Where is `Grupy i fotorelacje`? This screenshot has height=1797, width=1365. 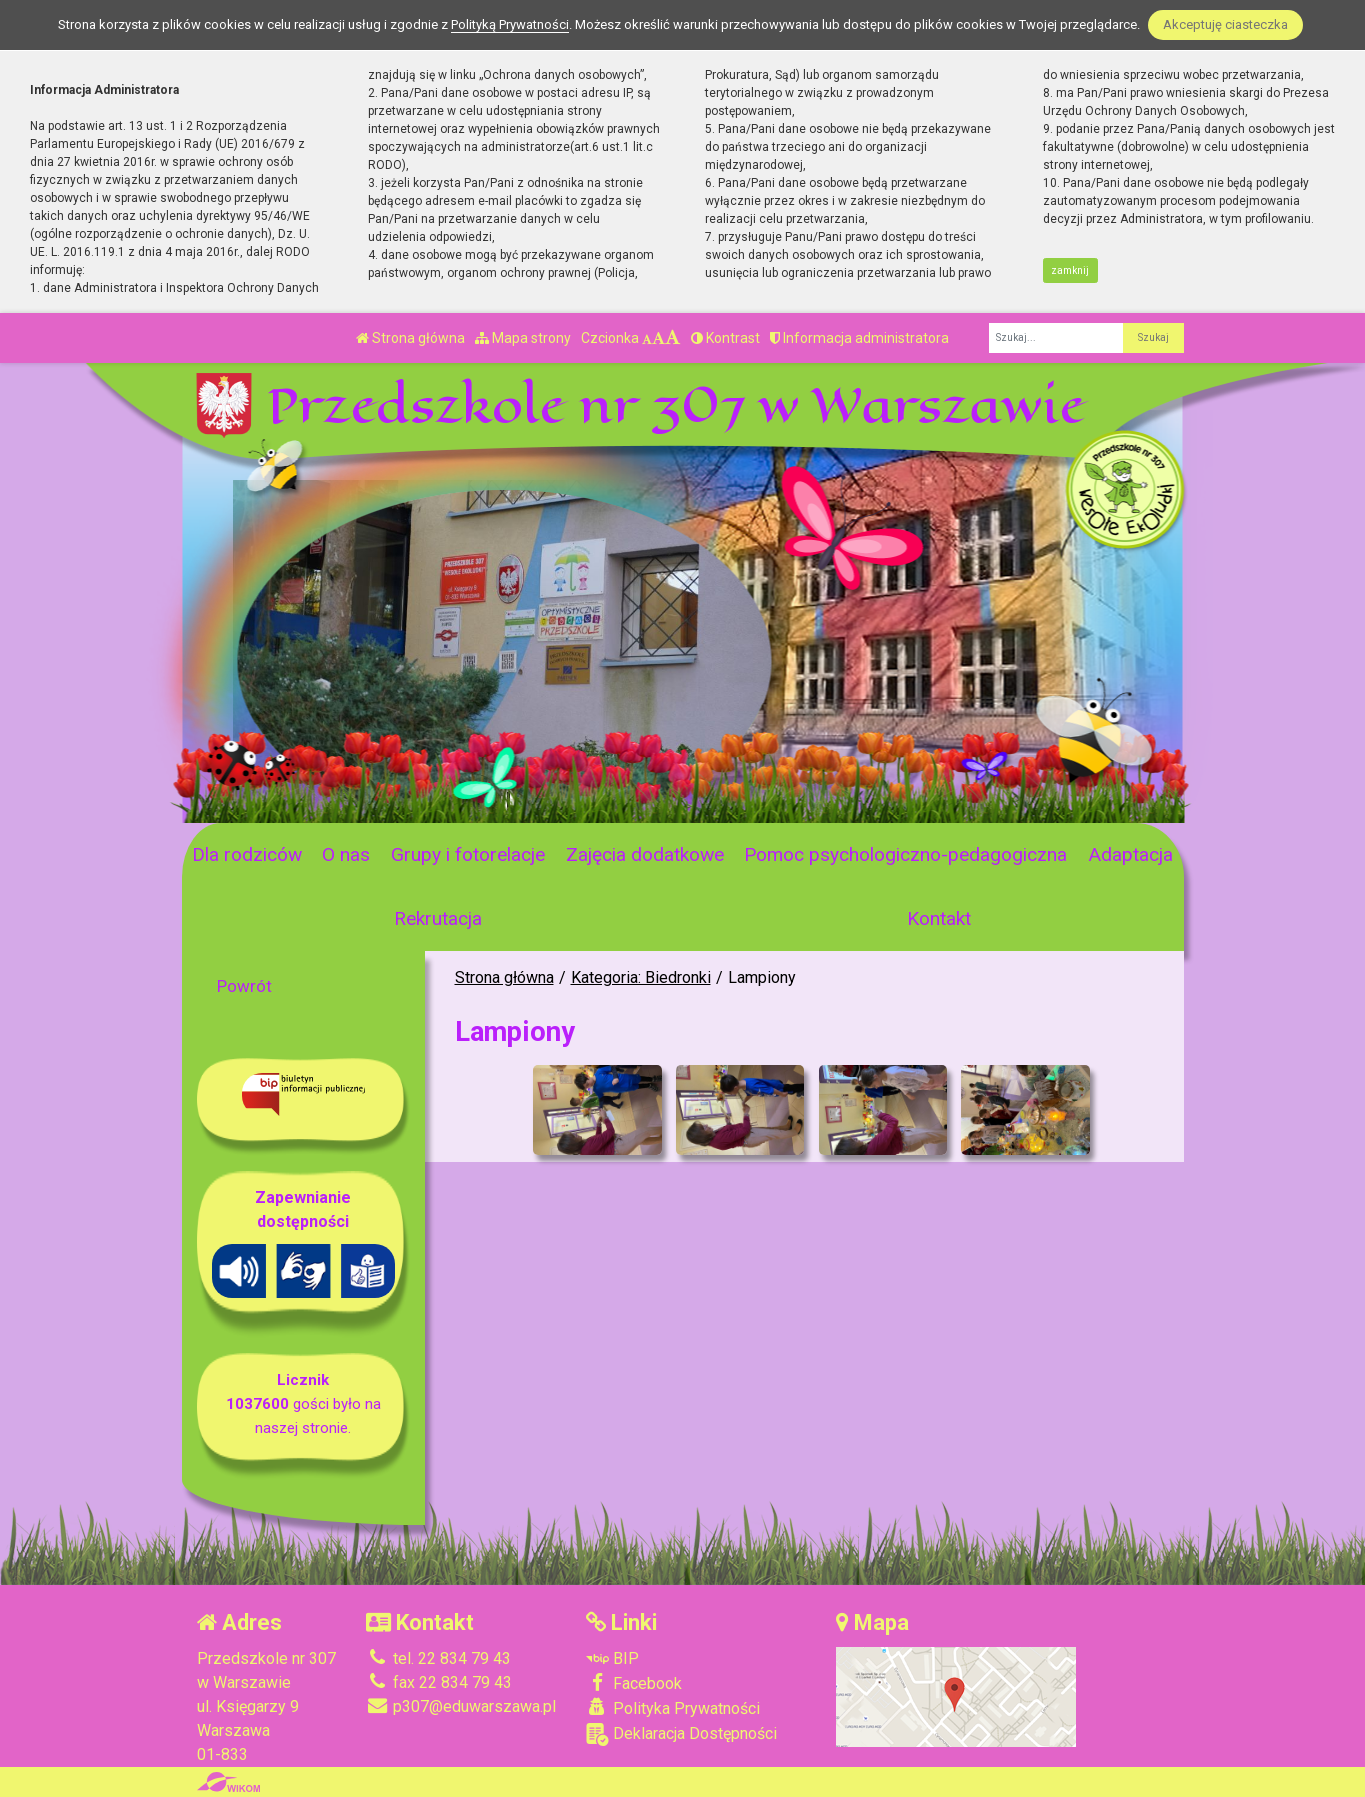
Grupy i fotorelacje is located at coordinates (468, 854).